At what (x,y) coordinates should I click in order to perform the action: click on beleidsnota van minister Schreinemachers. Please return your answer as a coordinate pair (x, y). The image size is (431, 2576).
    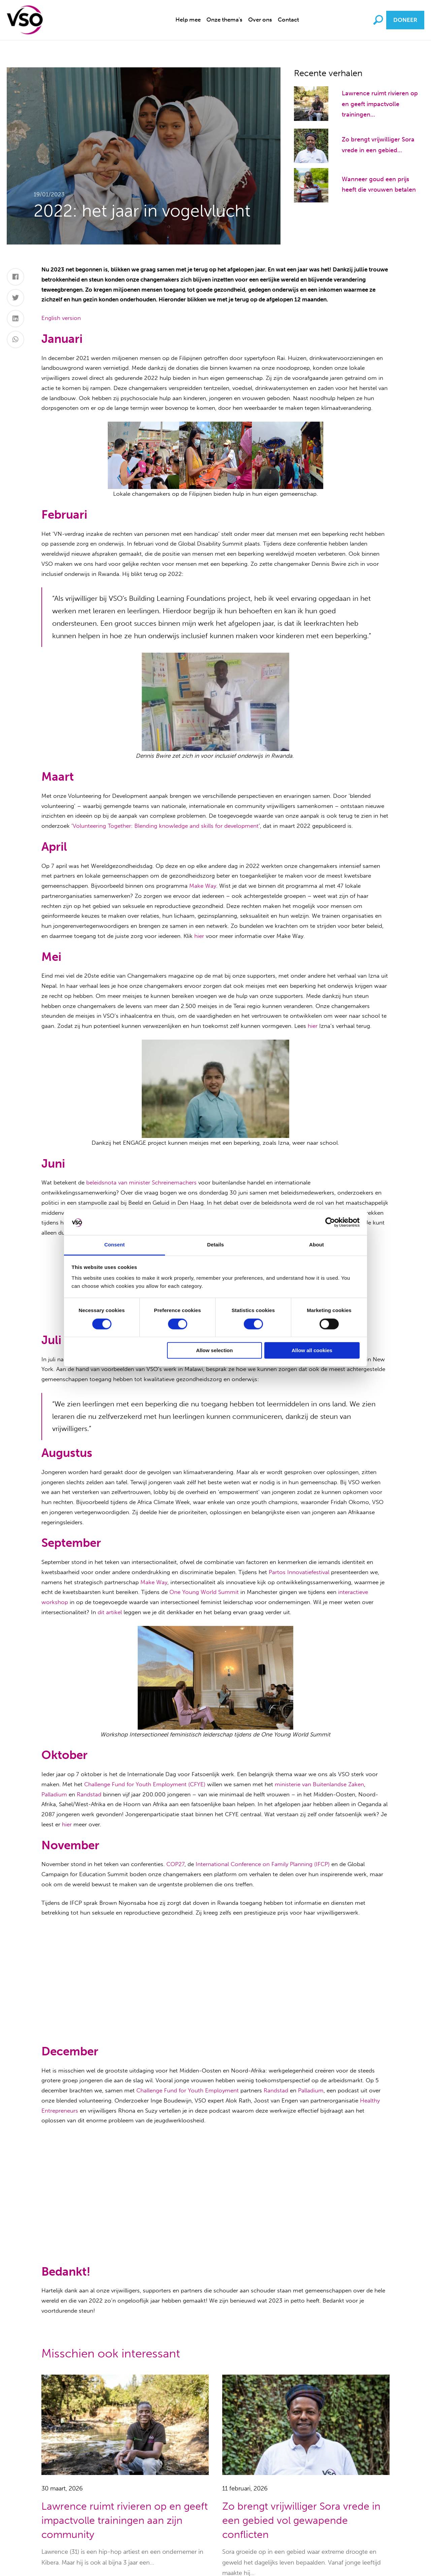
    Looking at the image, I should click on (141, 1182).